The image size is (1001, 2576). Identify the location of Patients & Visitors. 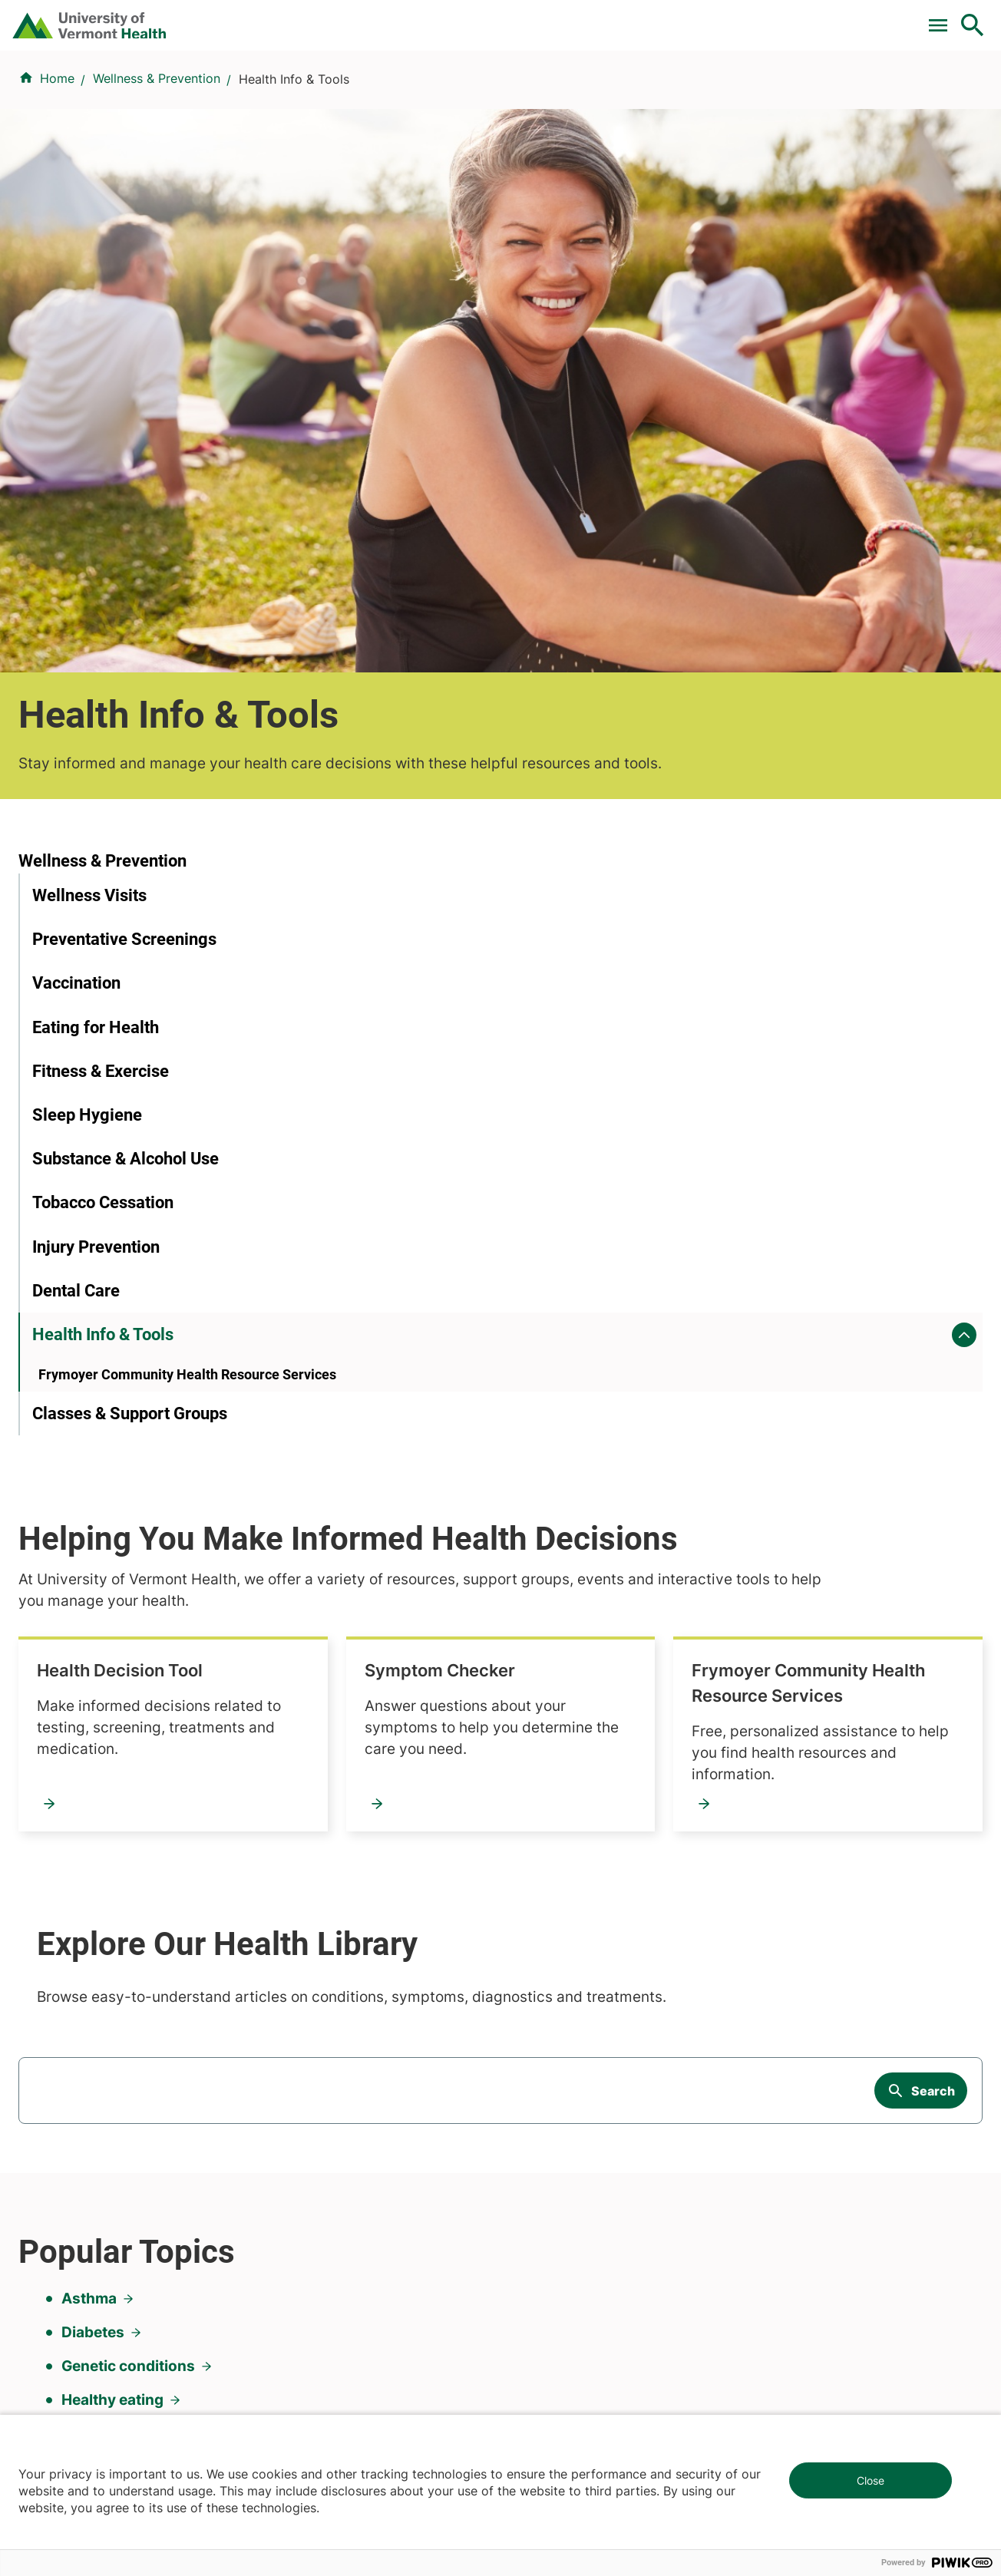
(723, 94).